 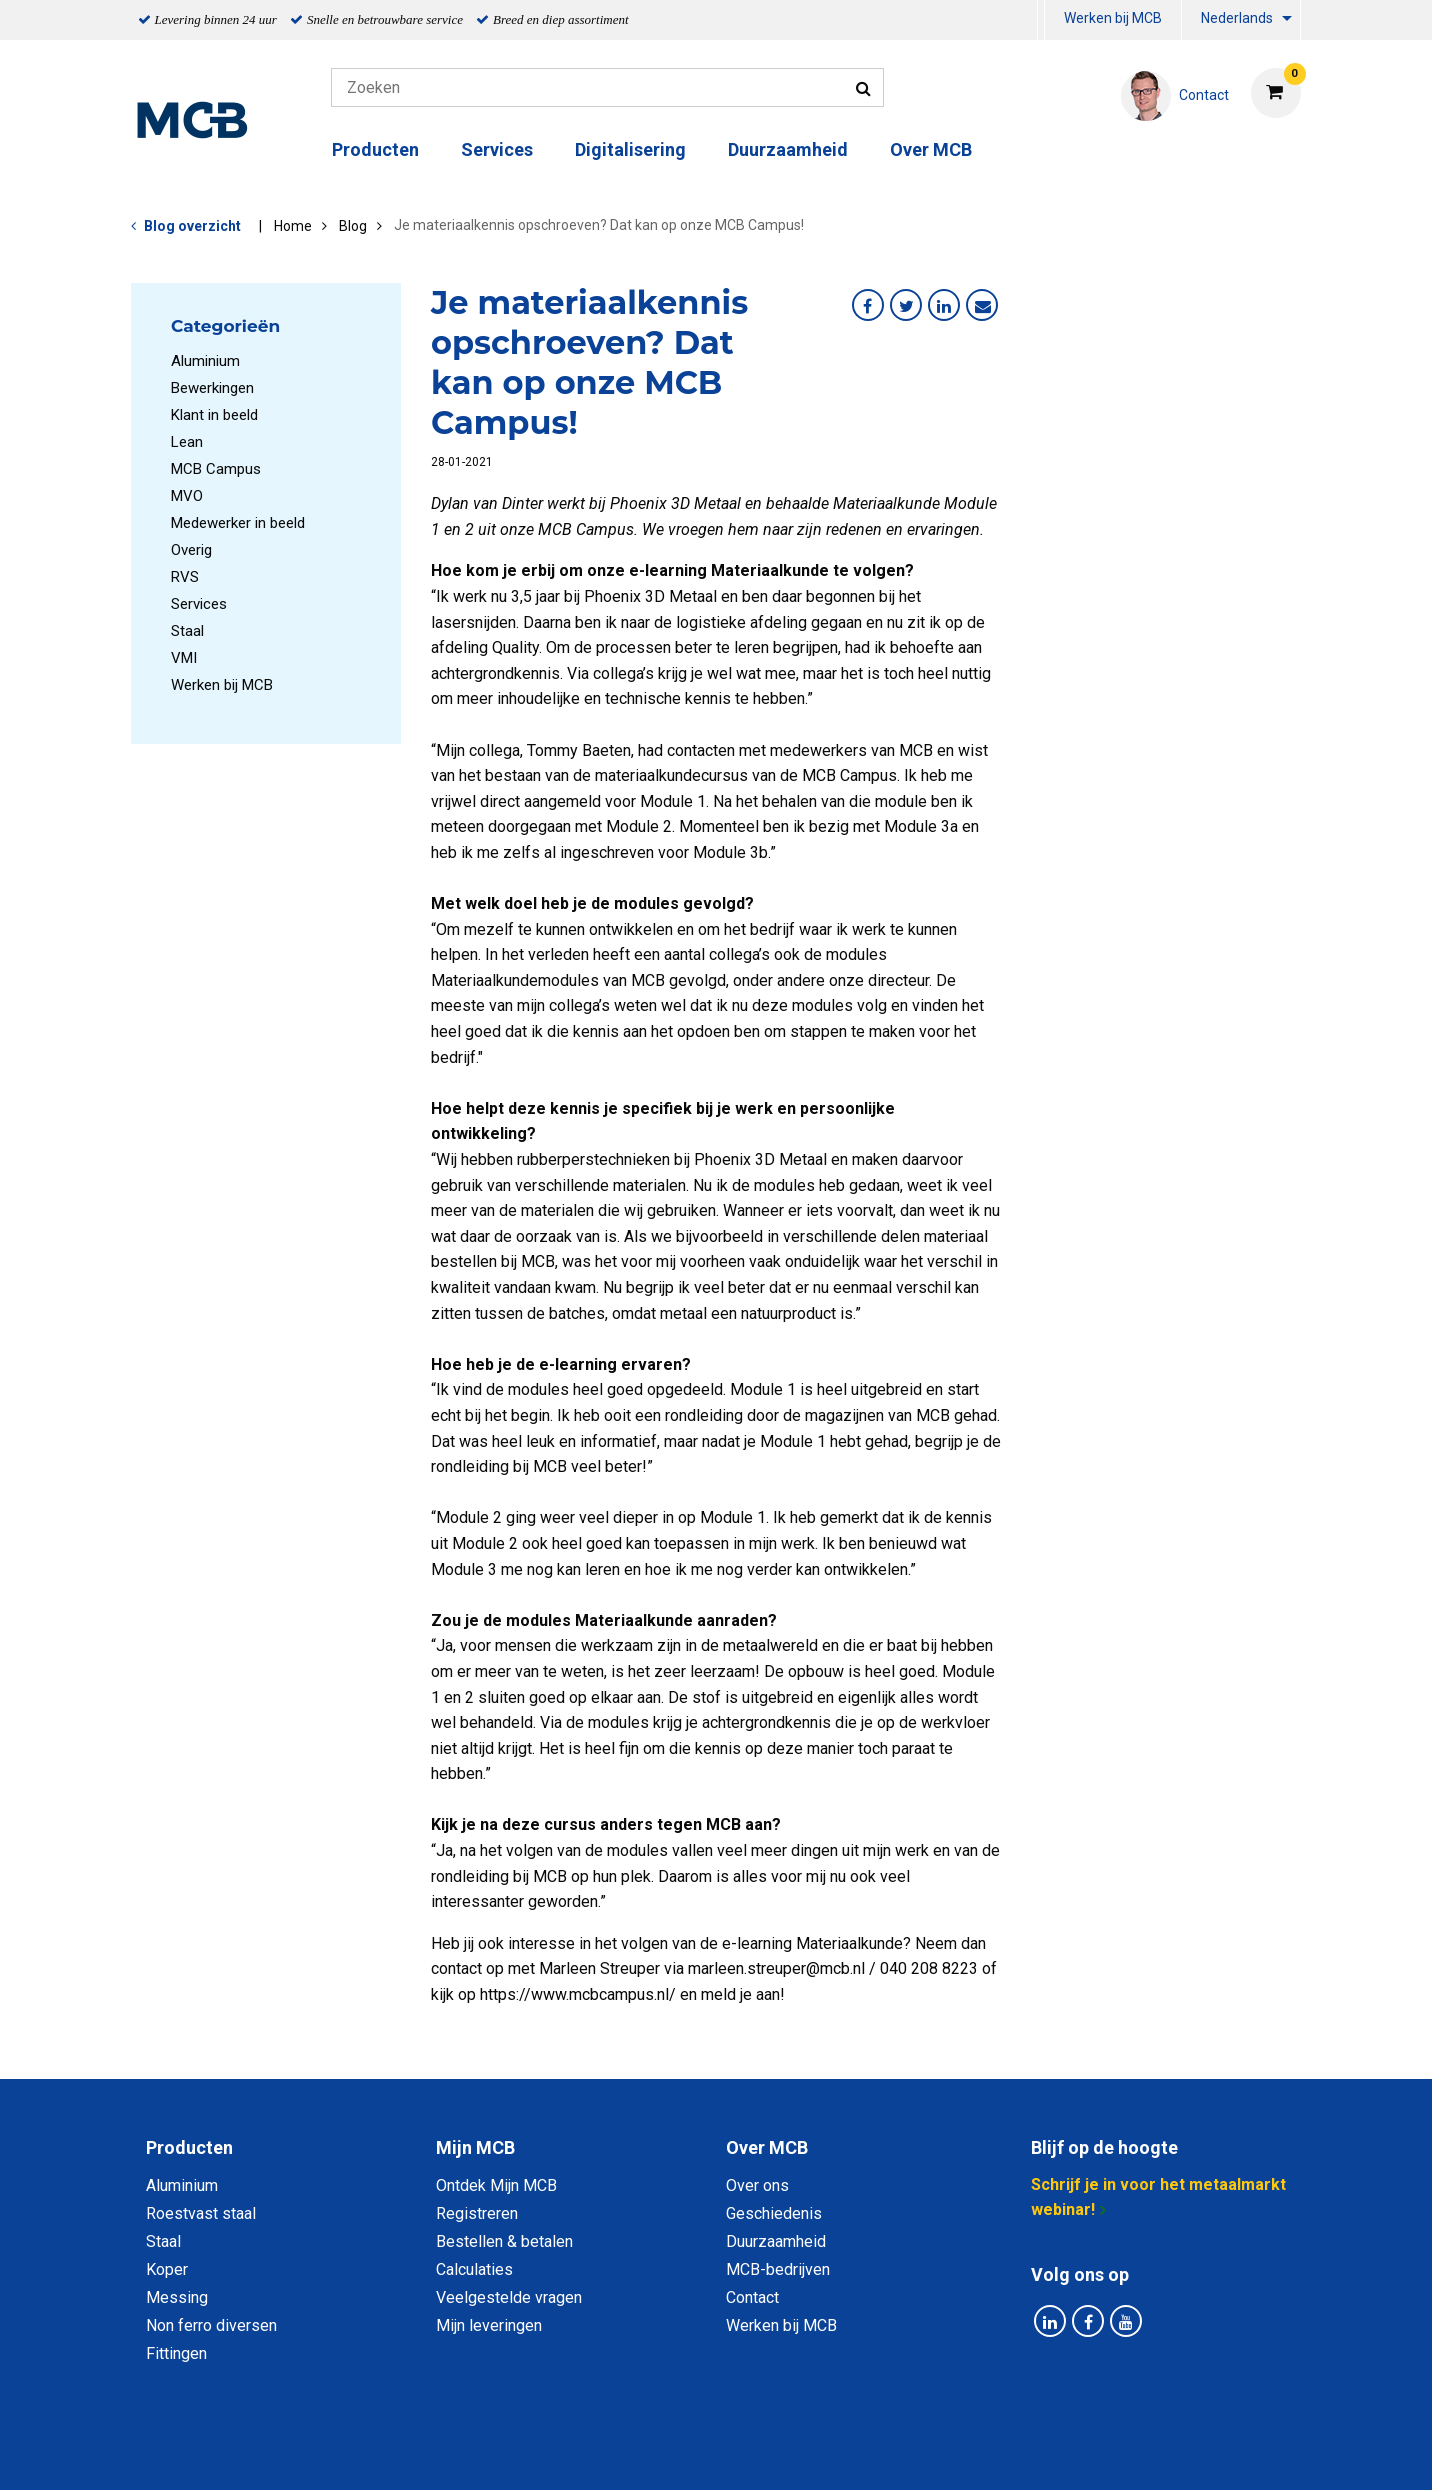 What do you see at coordinates (201, 2213) in the screenshot?
I see `Roestvast staal` at bounding box center [201, 2213].